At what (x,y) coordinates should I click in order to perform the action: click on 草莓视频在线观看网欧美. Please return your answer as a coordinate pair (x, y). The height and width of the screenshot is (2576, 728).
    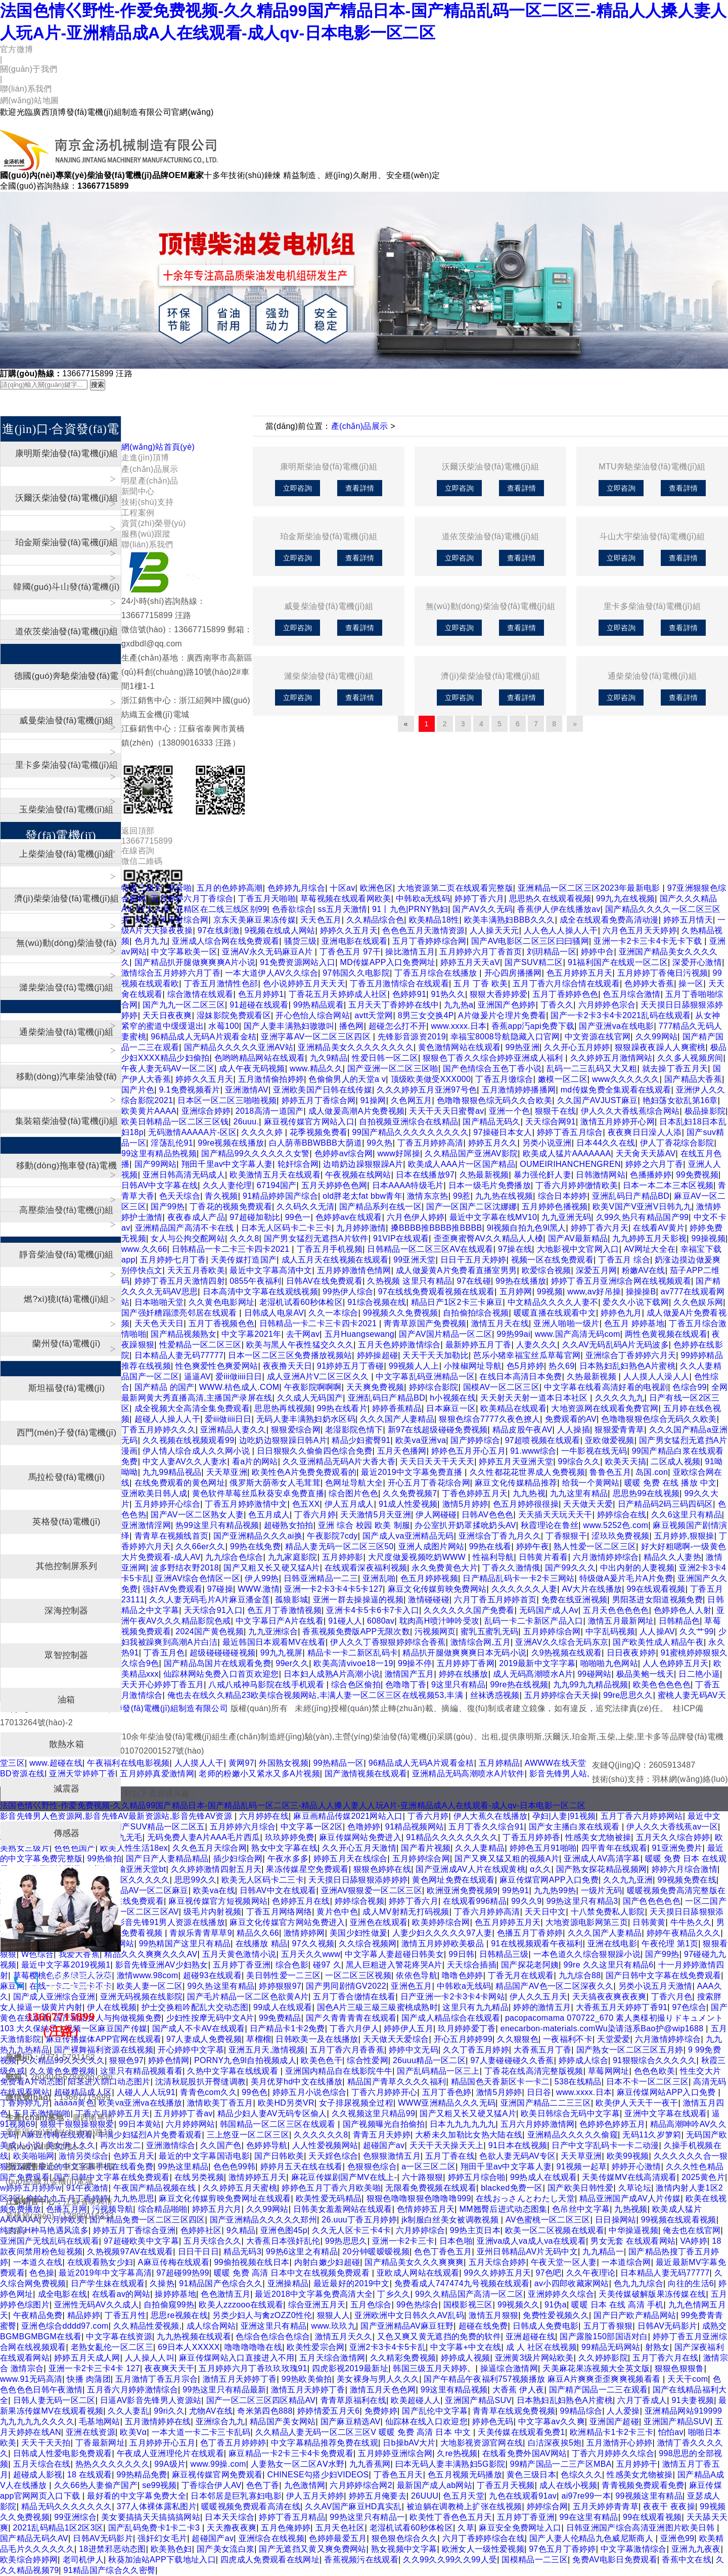
    Looking at the image, I should click on (345, 898).